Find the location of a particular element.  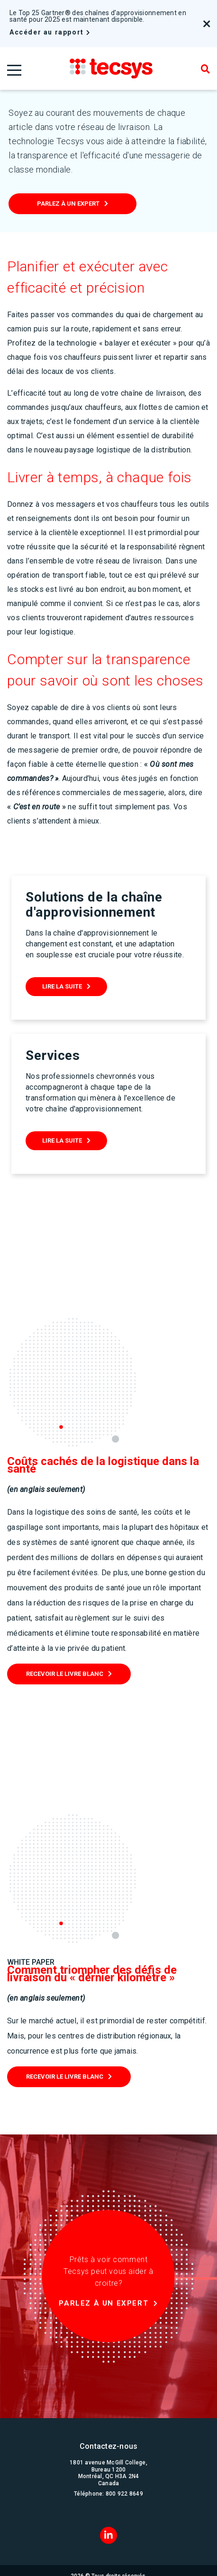

Conditions d'utilisation is located at coordinates (108, 2565).